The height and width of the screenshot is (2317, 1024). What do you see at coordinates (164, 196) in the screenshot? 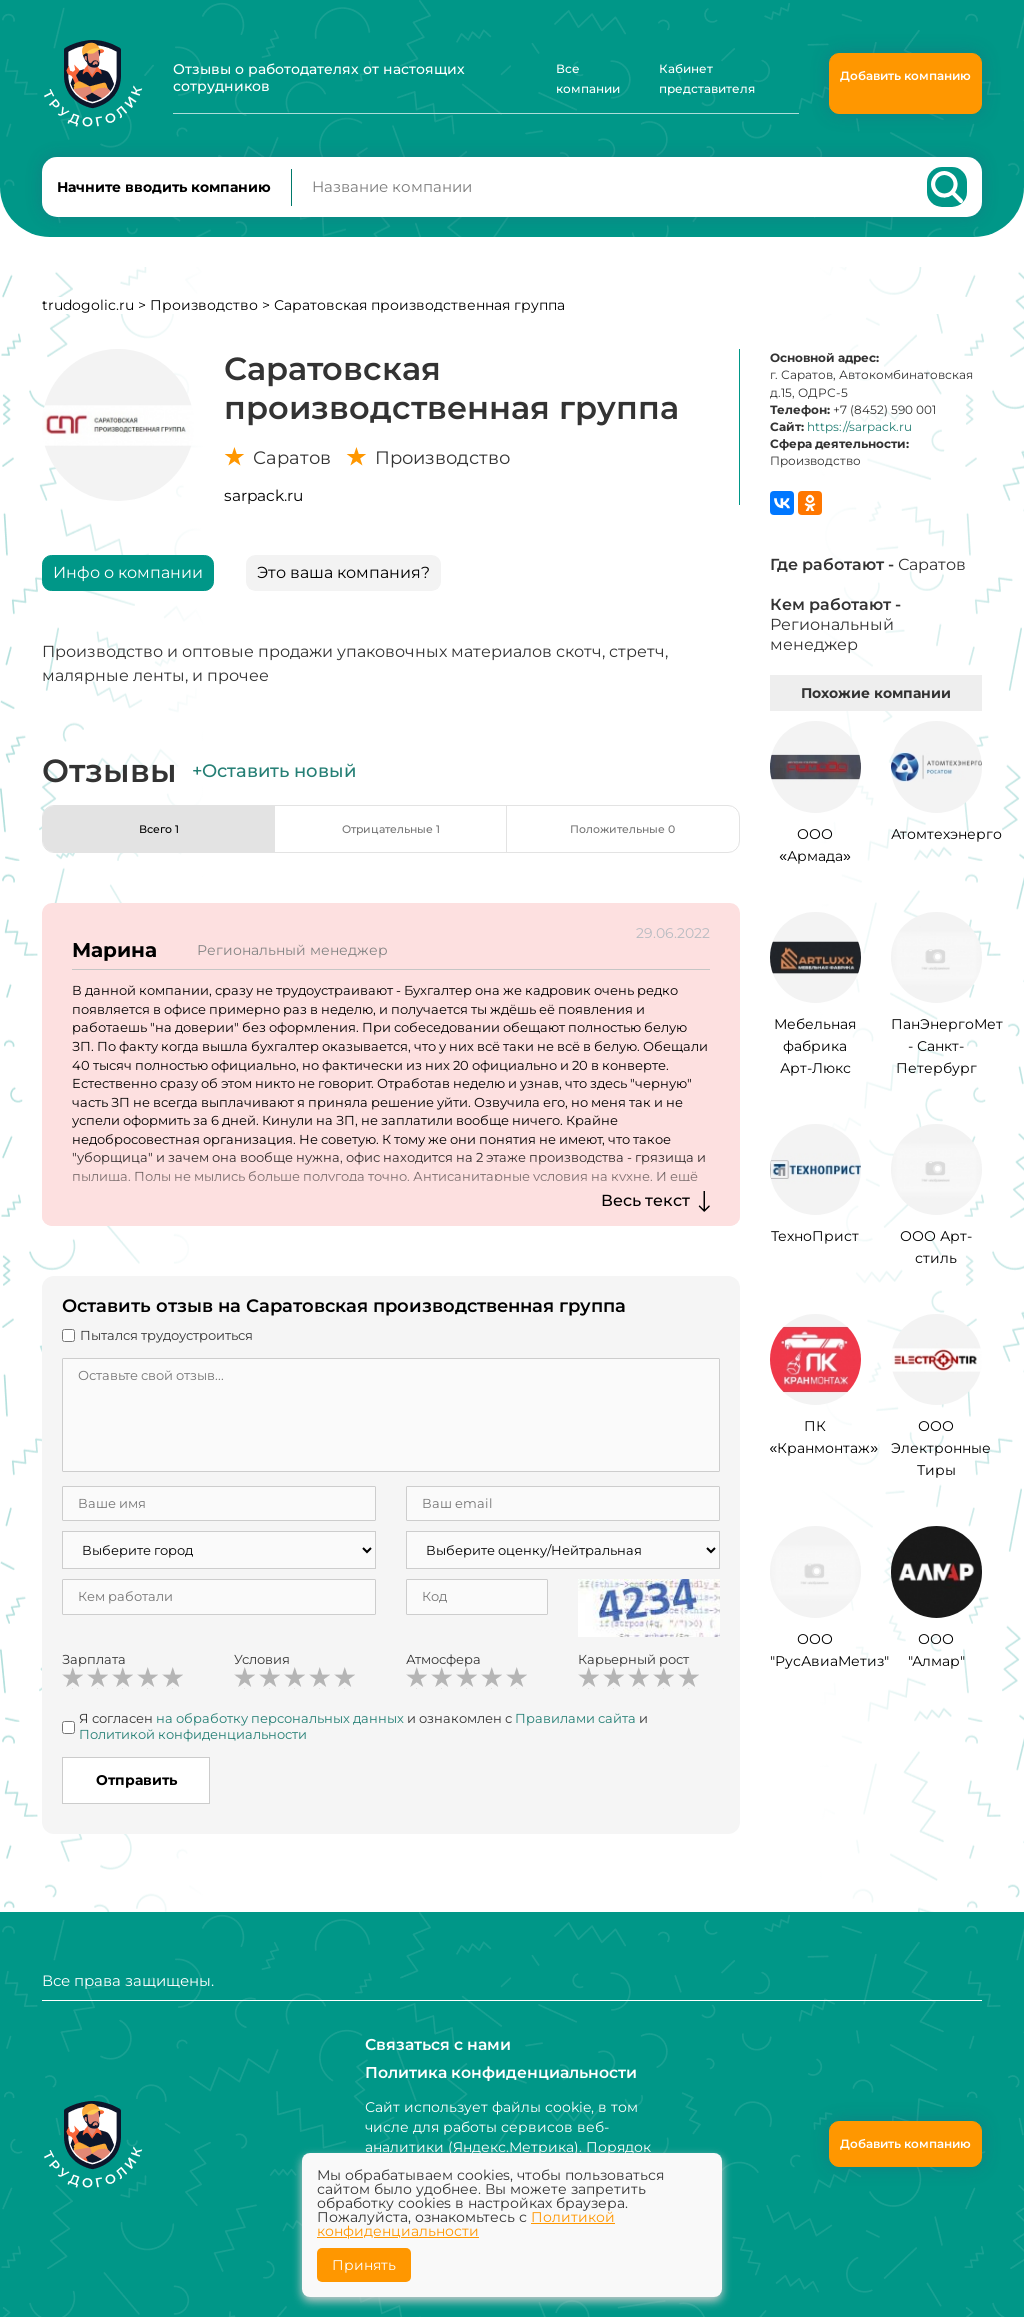
I see `Начните вводить компанию` at bounding box center [164, 196].